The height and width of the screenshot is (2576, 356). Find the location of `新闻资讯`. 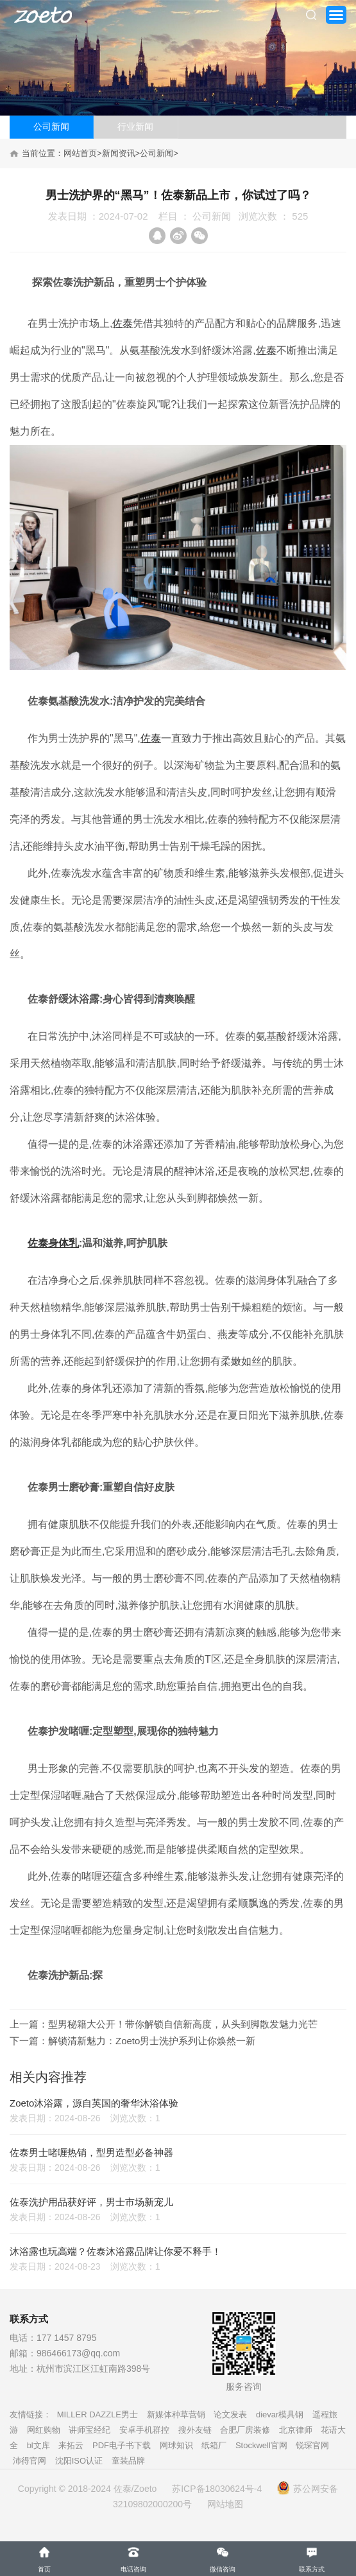

新闻资讯 is located at coordinates (118, 153).